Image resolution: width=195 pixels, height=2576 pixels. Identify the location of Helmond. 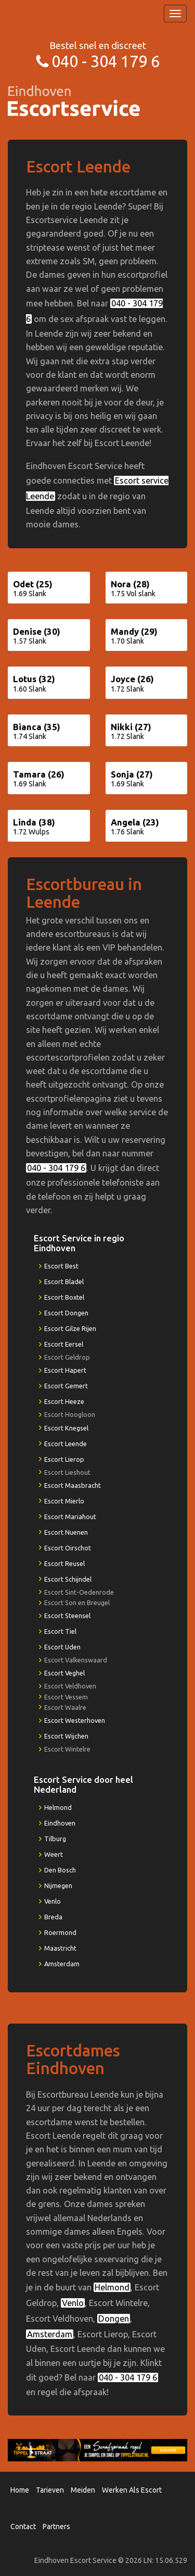
(58, 1807).